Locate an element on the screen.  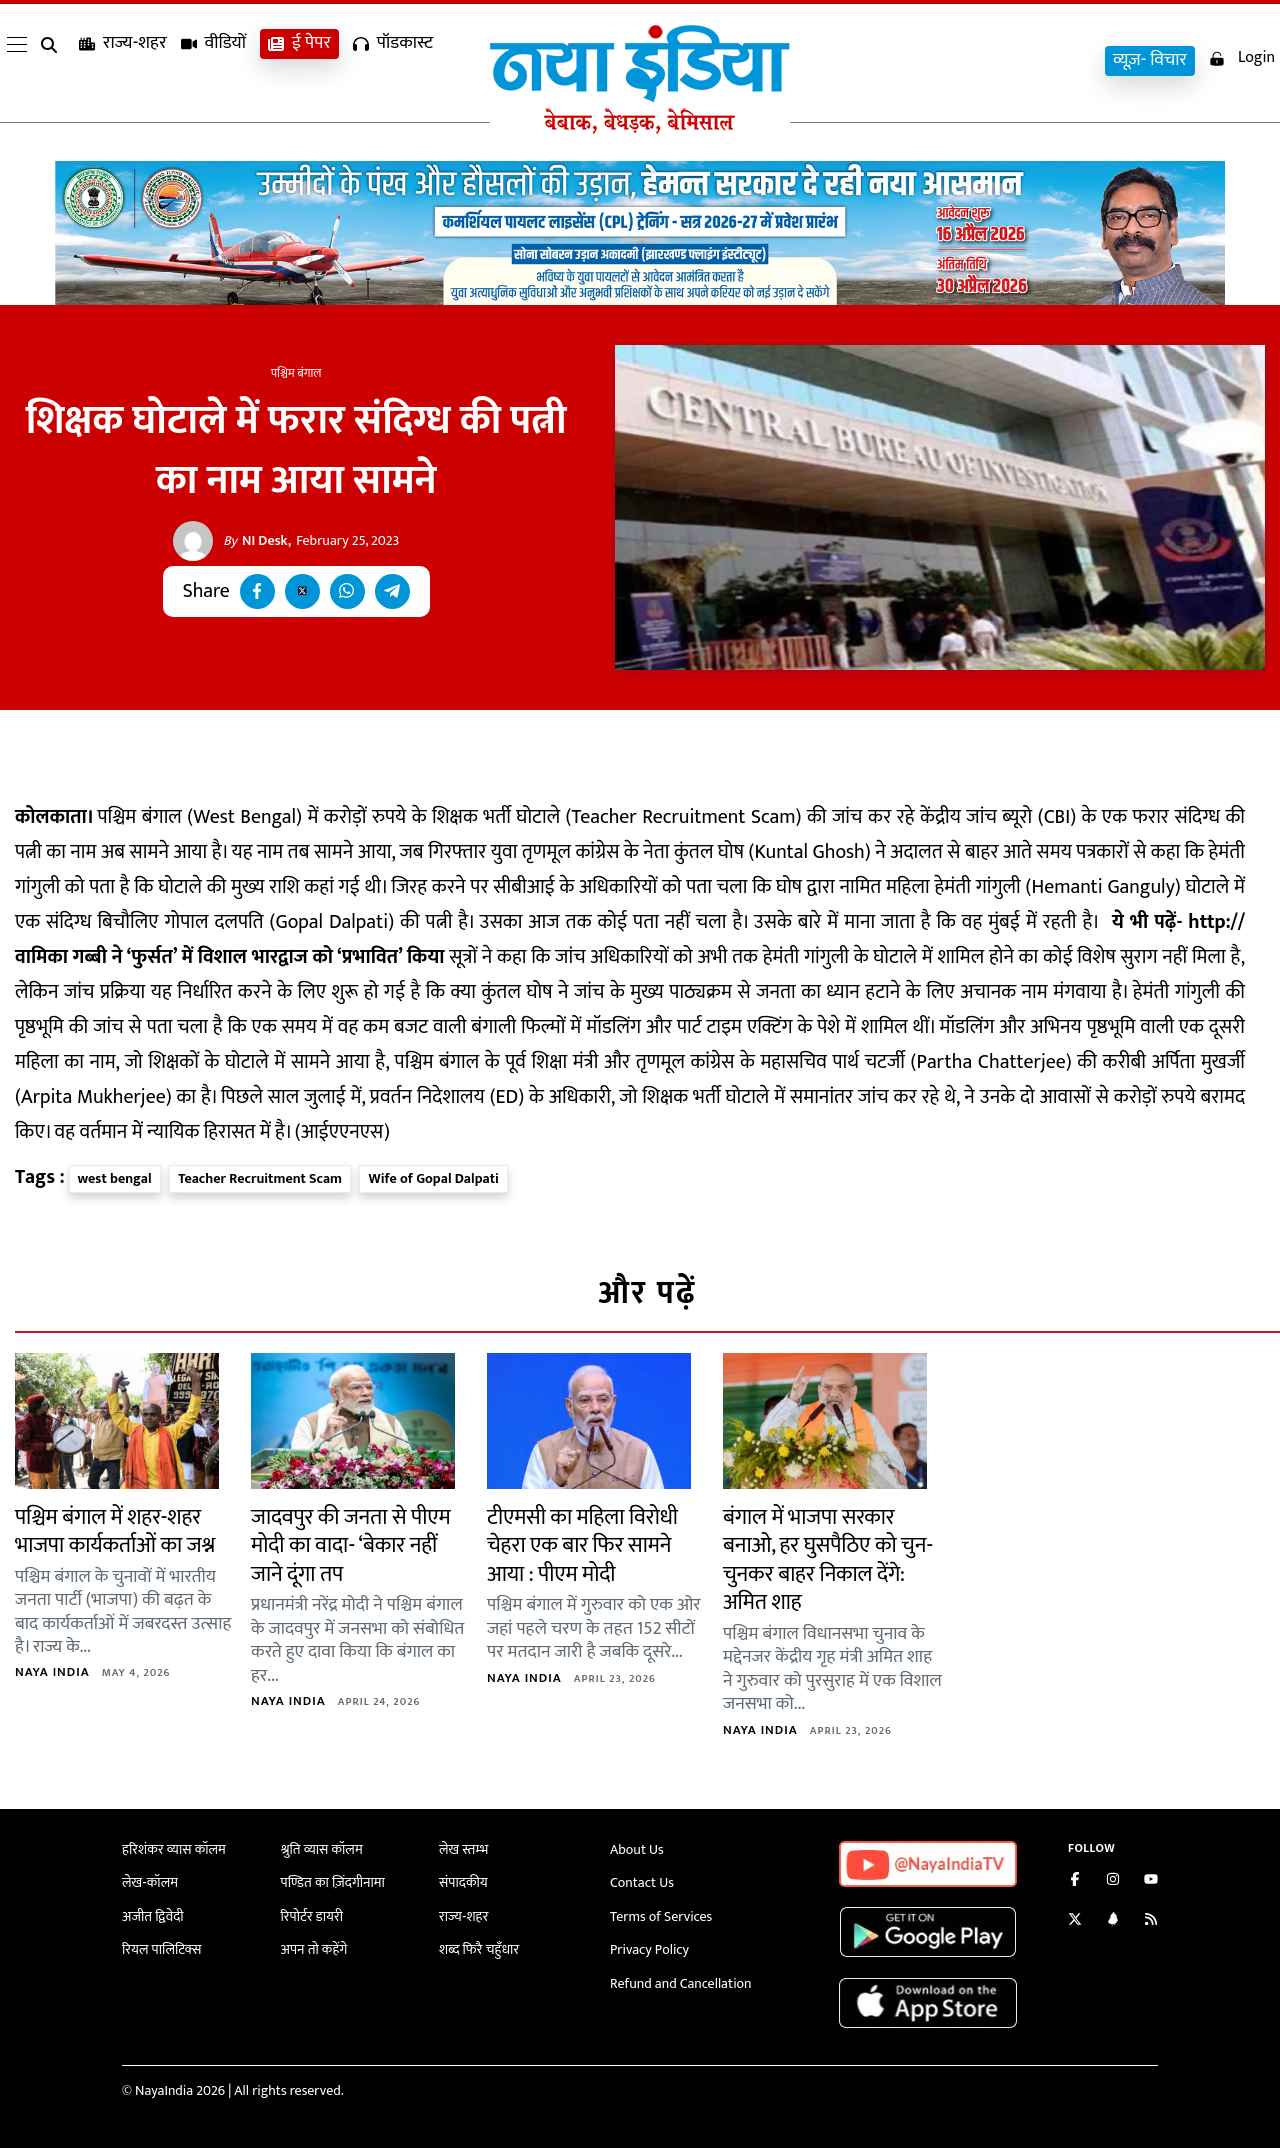
Privacy Policy is located at coordinates (649, 1949).